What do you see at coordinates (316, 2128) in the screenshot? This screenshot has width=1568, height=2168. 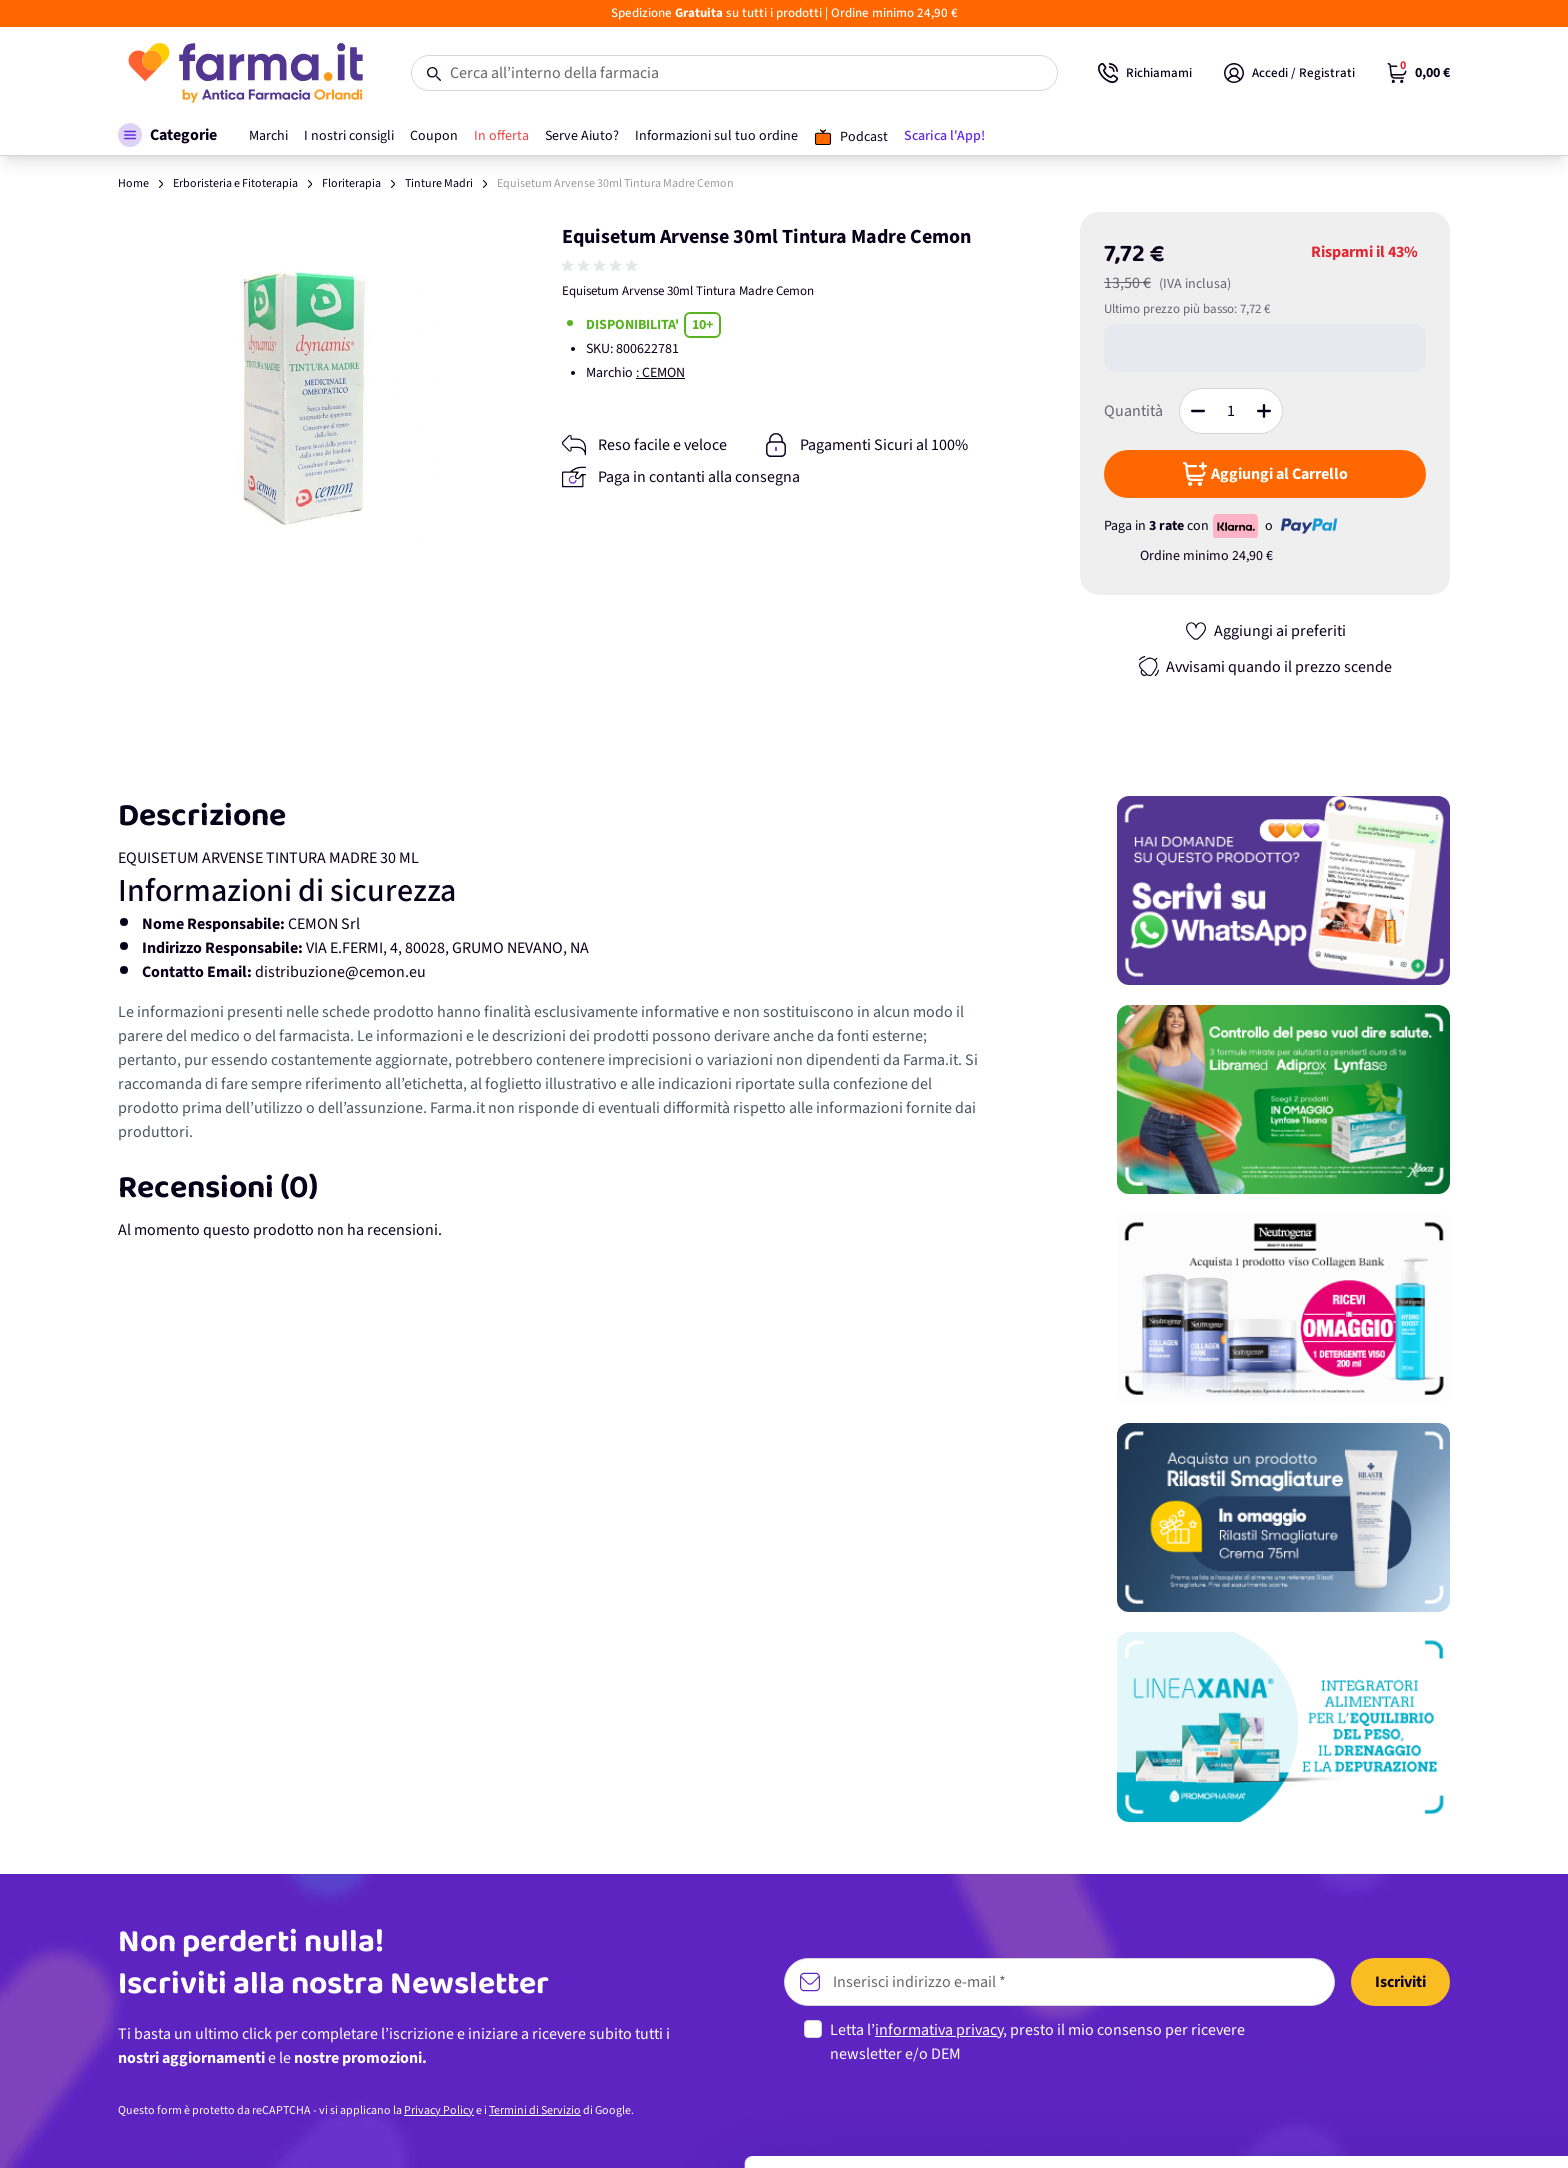 I see `Mostra dettagli` at bounding box center [316, 2128].